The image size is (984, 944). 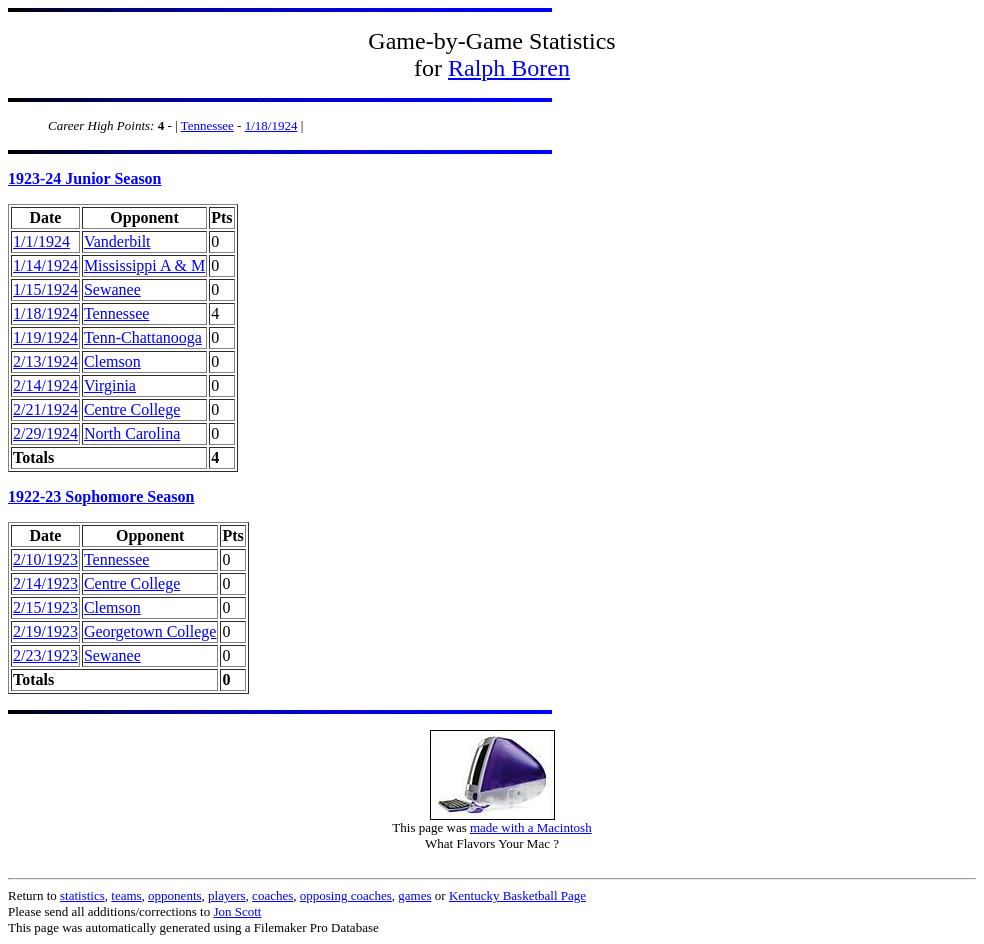 I want to click on games, so click(x=414, y=895).